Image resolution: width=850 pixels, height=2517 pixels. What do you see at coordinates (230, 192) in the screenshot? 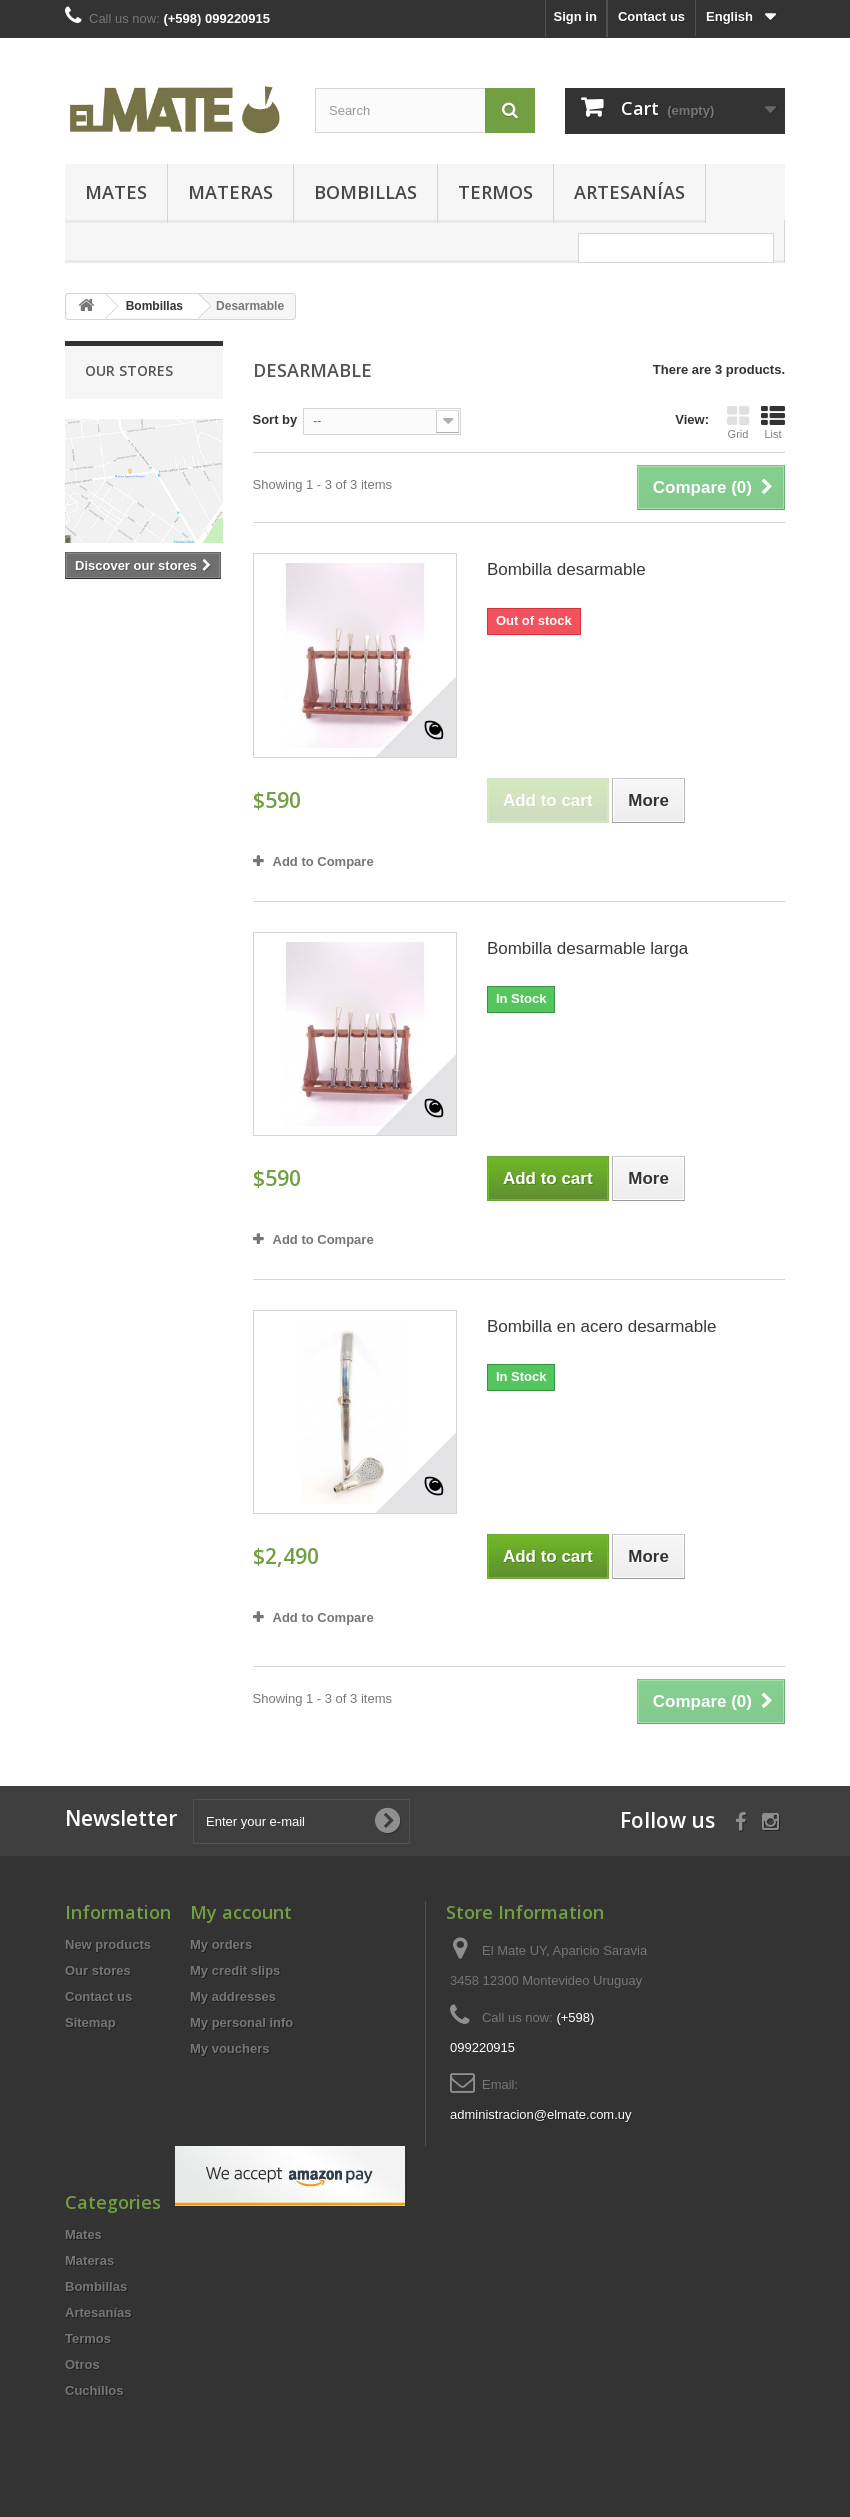
I see `Materas` at bounding box center [230, 192].